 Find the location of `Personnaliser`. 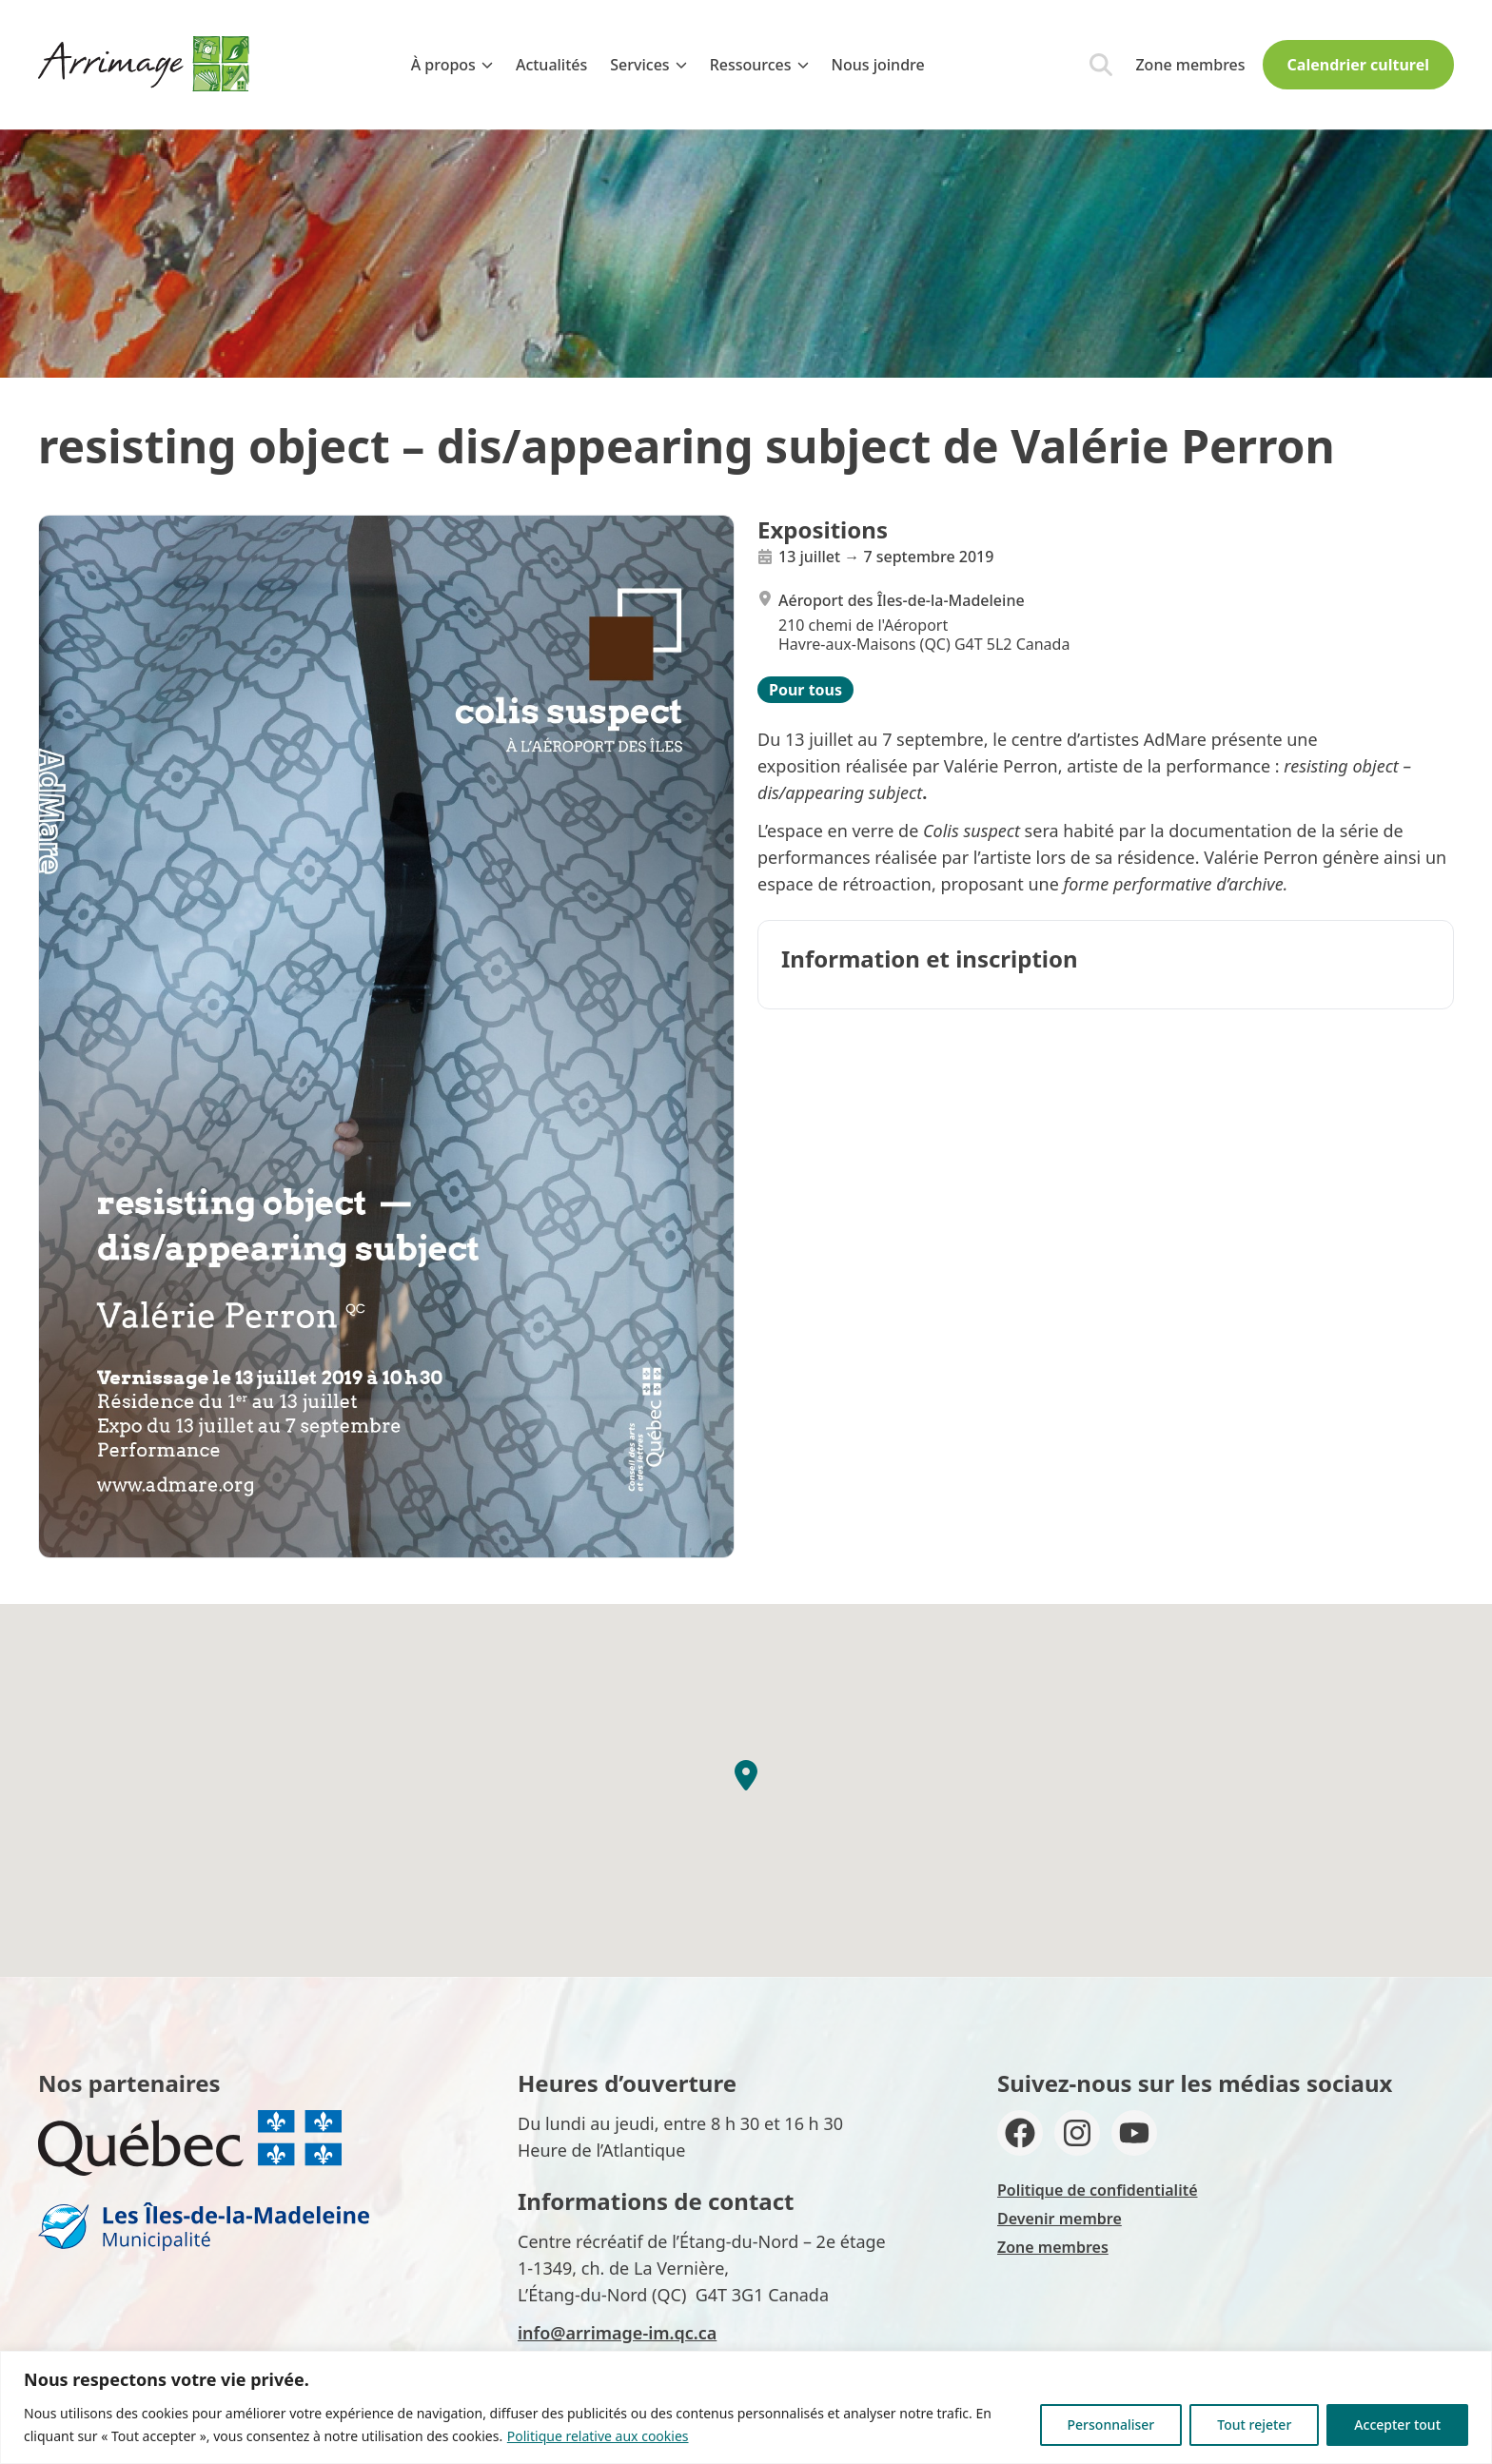

Personnaliser is located at coordinates (1111, 2424).